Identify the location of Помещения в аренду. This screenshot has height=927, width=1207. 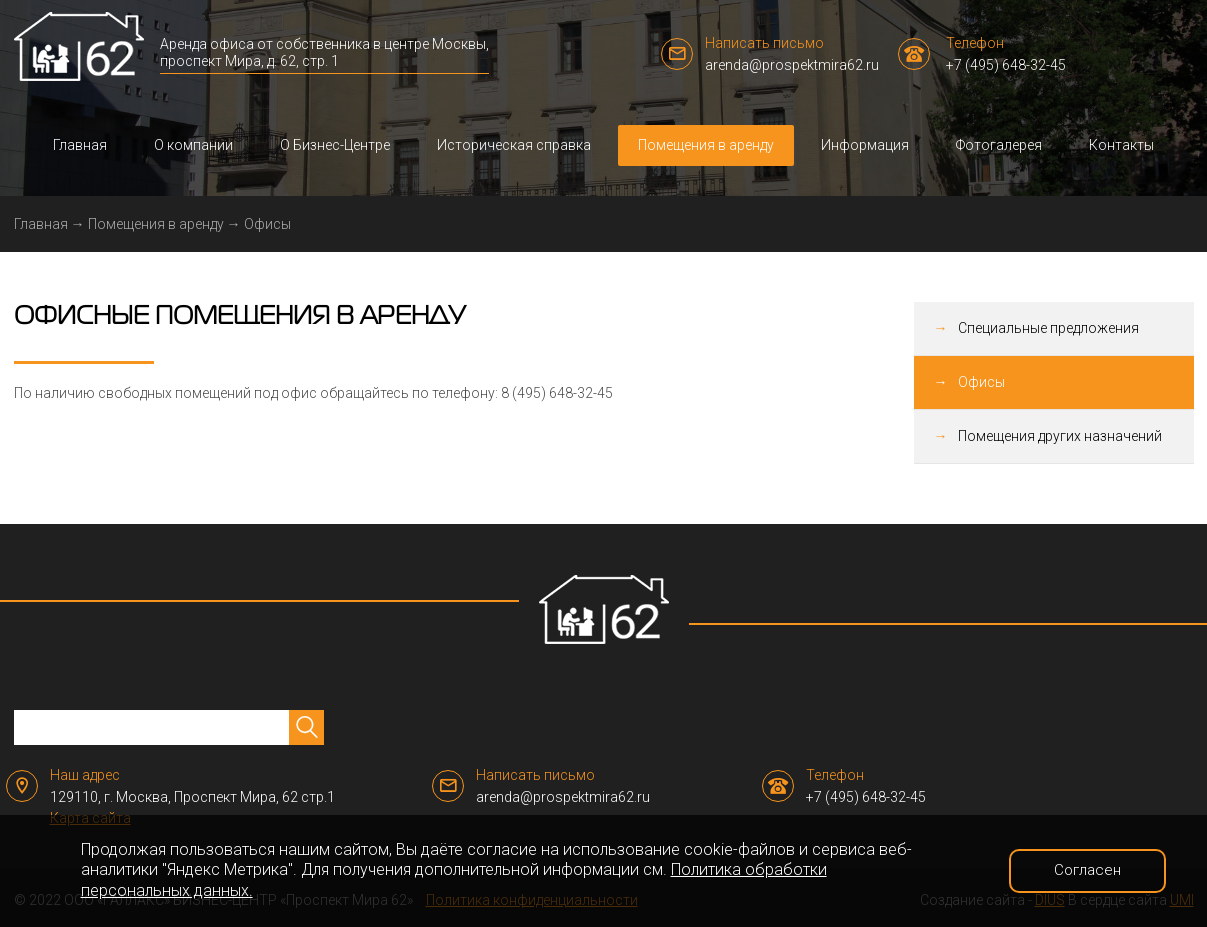
(706, 145).